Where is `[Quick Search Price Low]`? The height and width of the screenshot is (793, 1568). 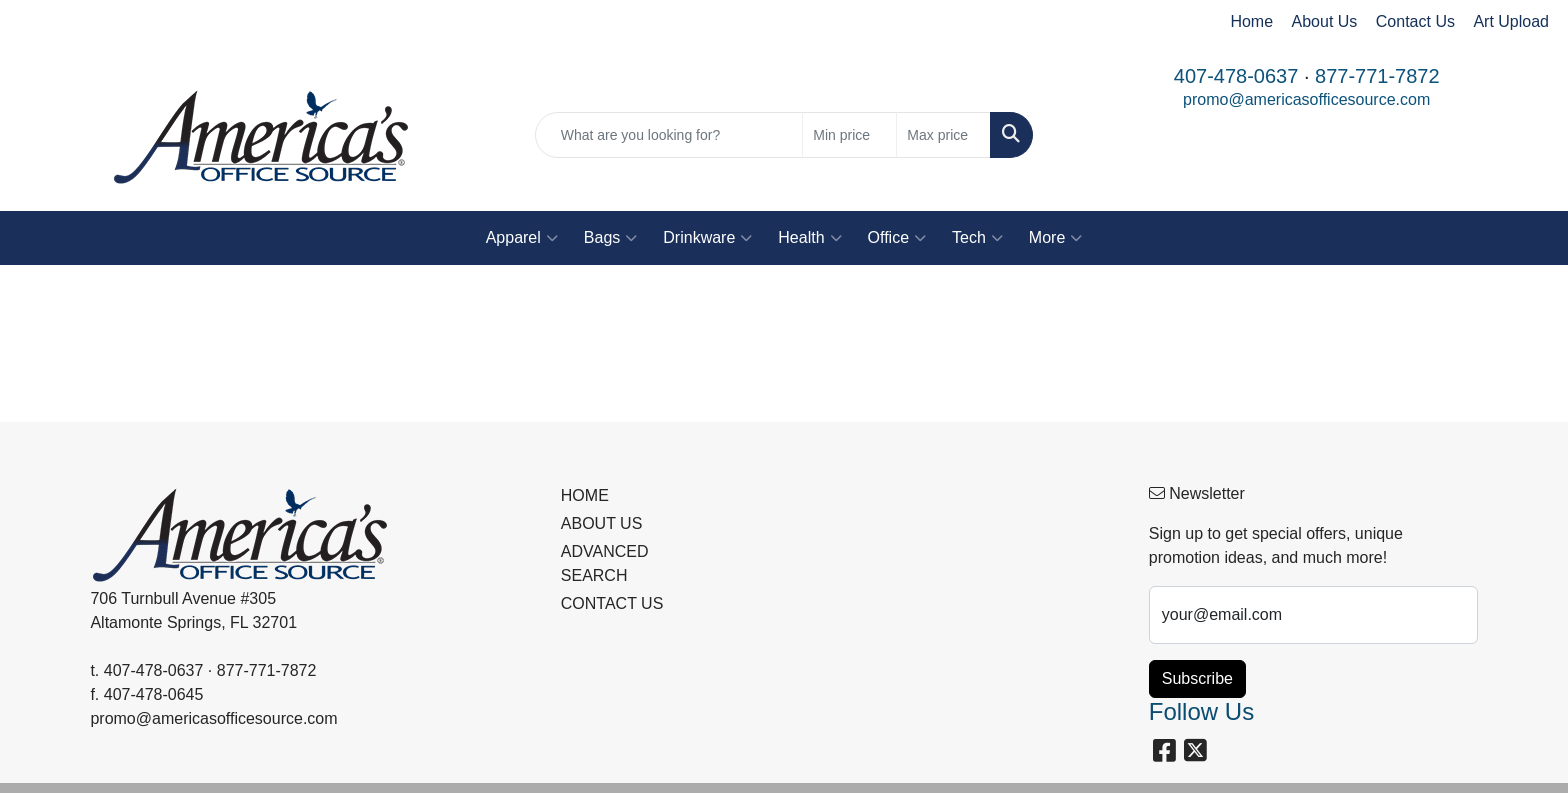
[Quick Search Price Low] is located at coordinates (849, 135).